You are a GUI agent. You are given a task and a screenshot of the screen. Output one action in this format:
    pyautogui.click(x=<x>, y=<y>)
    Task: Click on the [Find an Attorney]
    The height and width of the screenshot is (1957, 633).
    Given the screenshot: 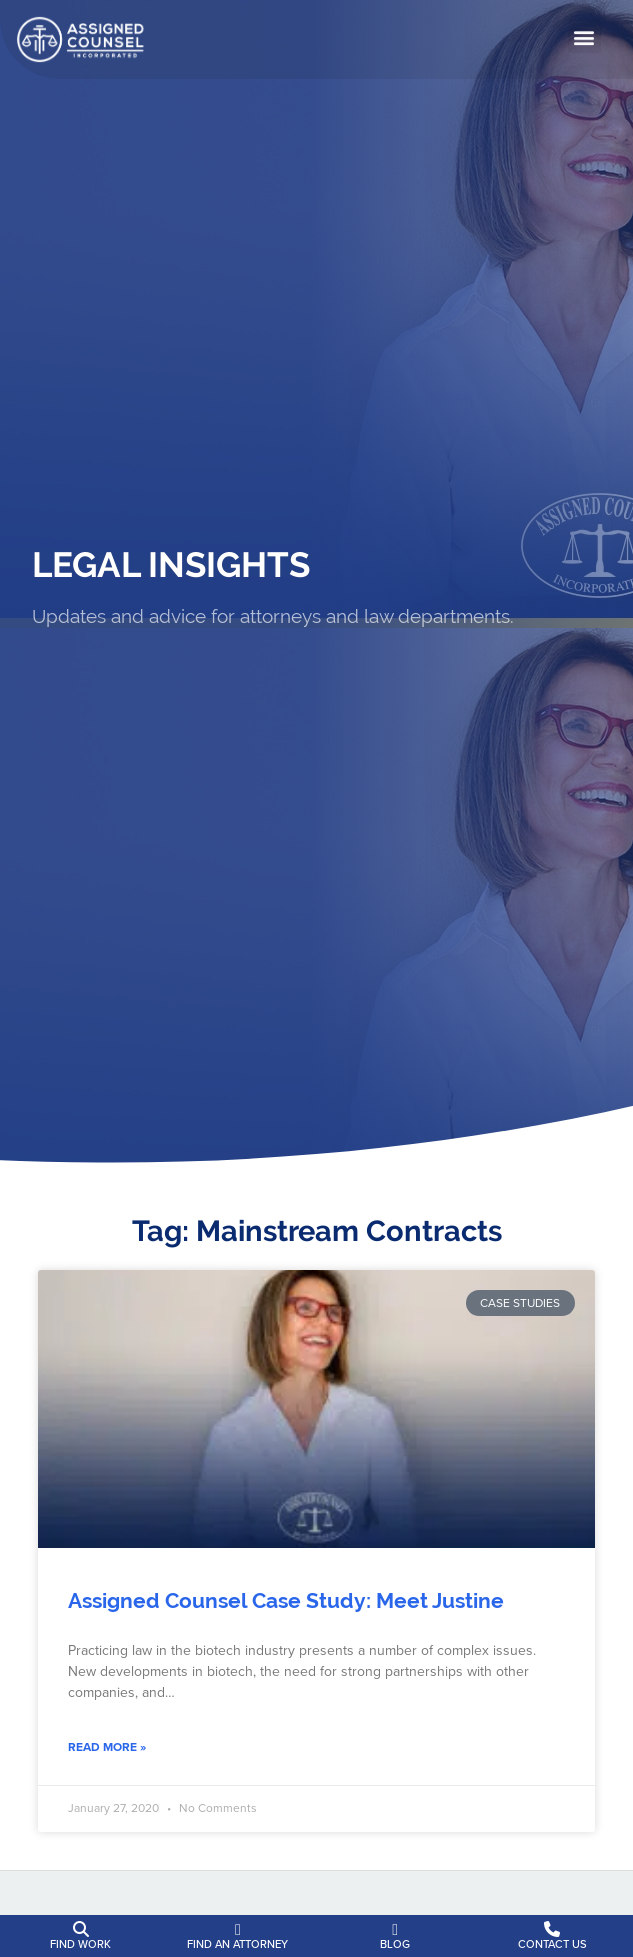 What is the action you would take?
    pyautogui.click(x=238, y=1930)
    